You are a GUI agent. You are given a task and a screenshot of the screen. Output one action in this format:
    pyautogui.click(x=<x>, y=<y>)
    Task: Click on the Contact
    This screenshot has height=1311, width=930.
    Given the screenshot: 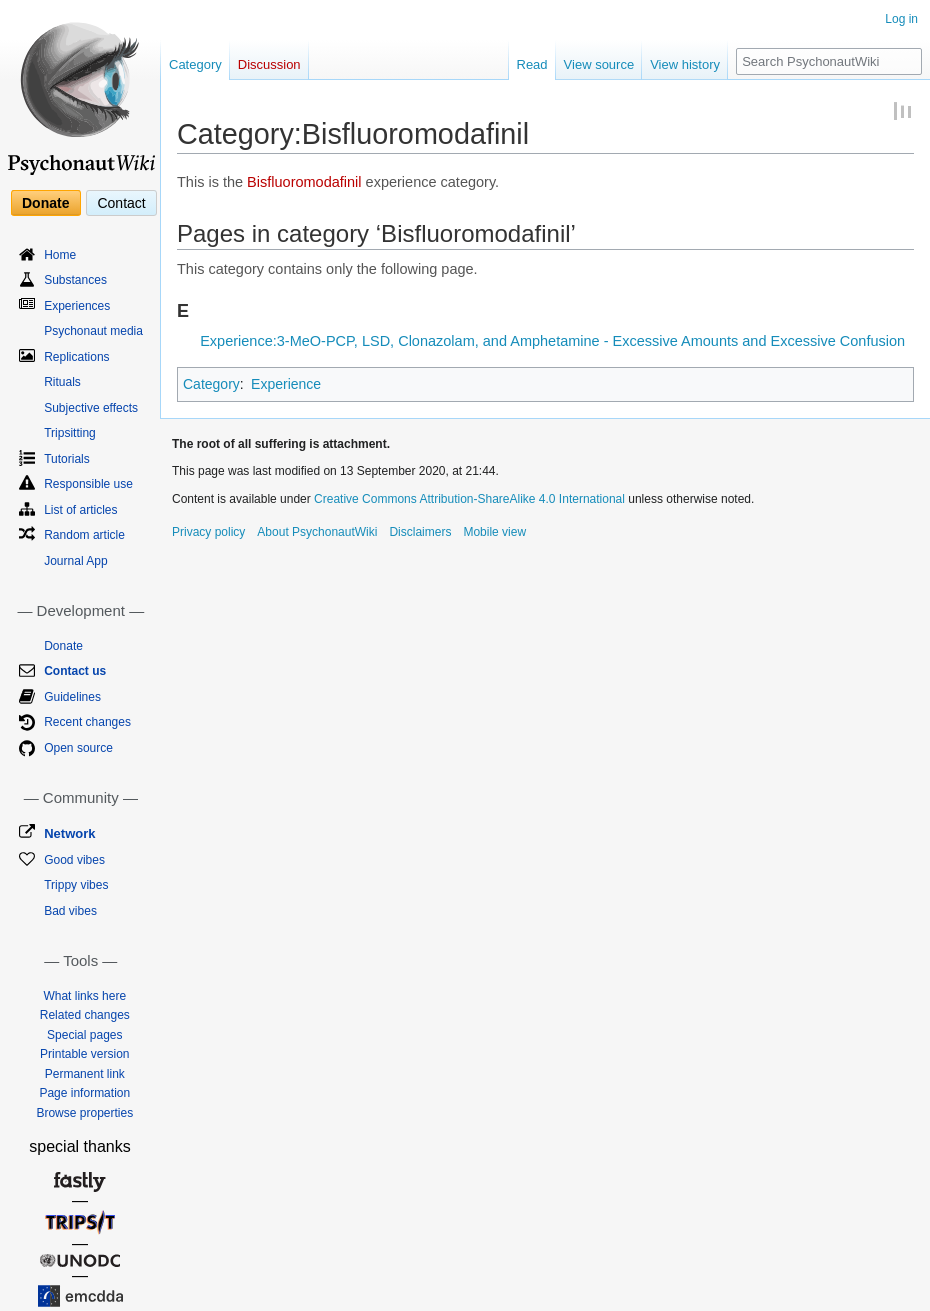 What is the action you would take?
    pyautogui.click(x=121, y=203)
    